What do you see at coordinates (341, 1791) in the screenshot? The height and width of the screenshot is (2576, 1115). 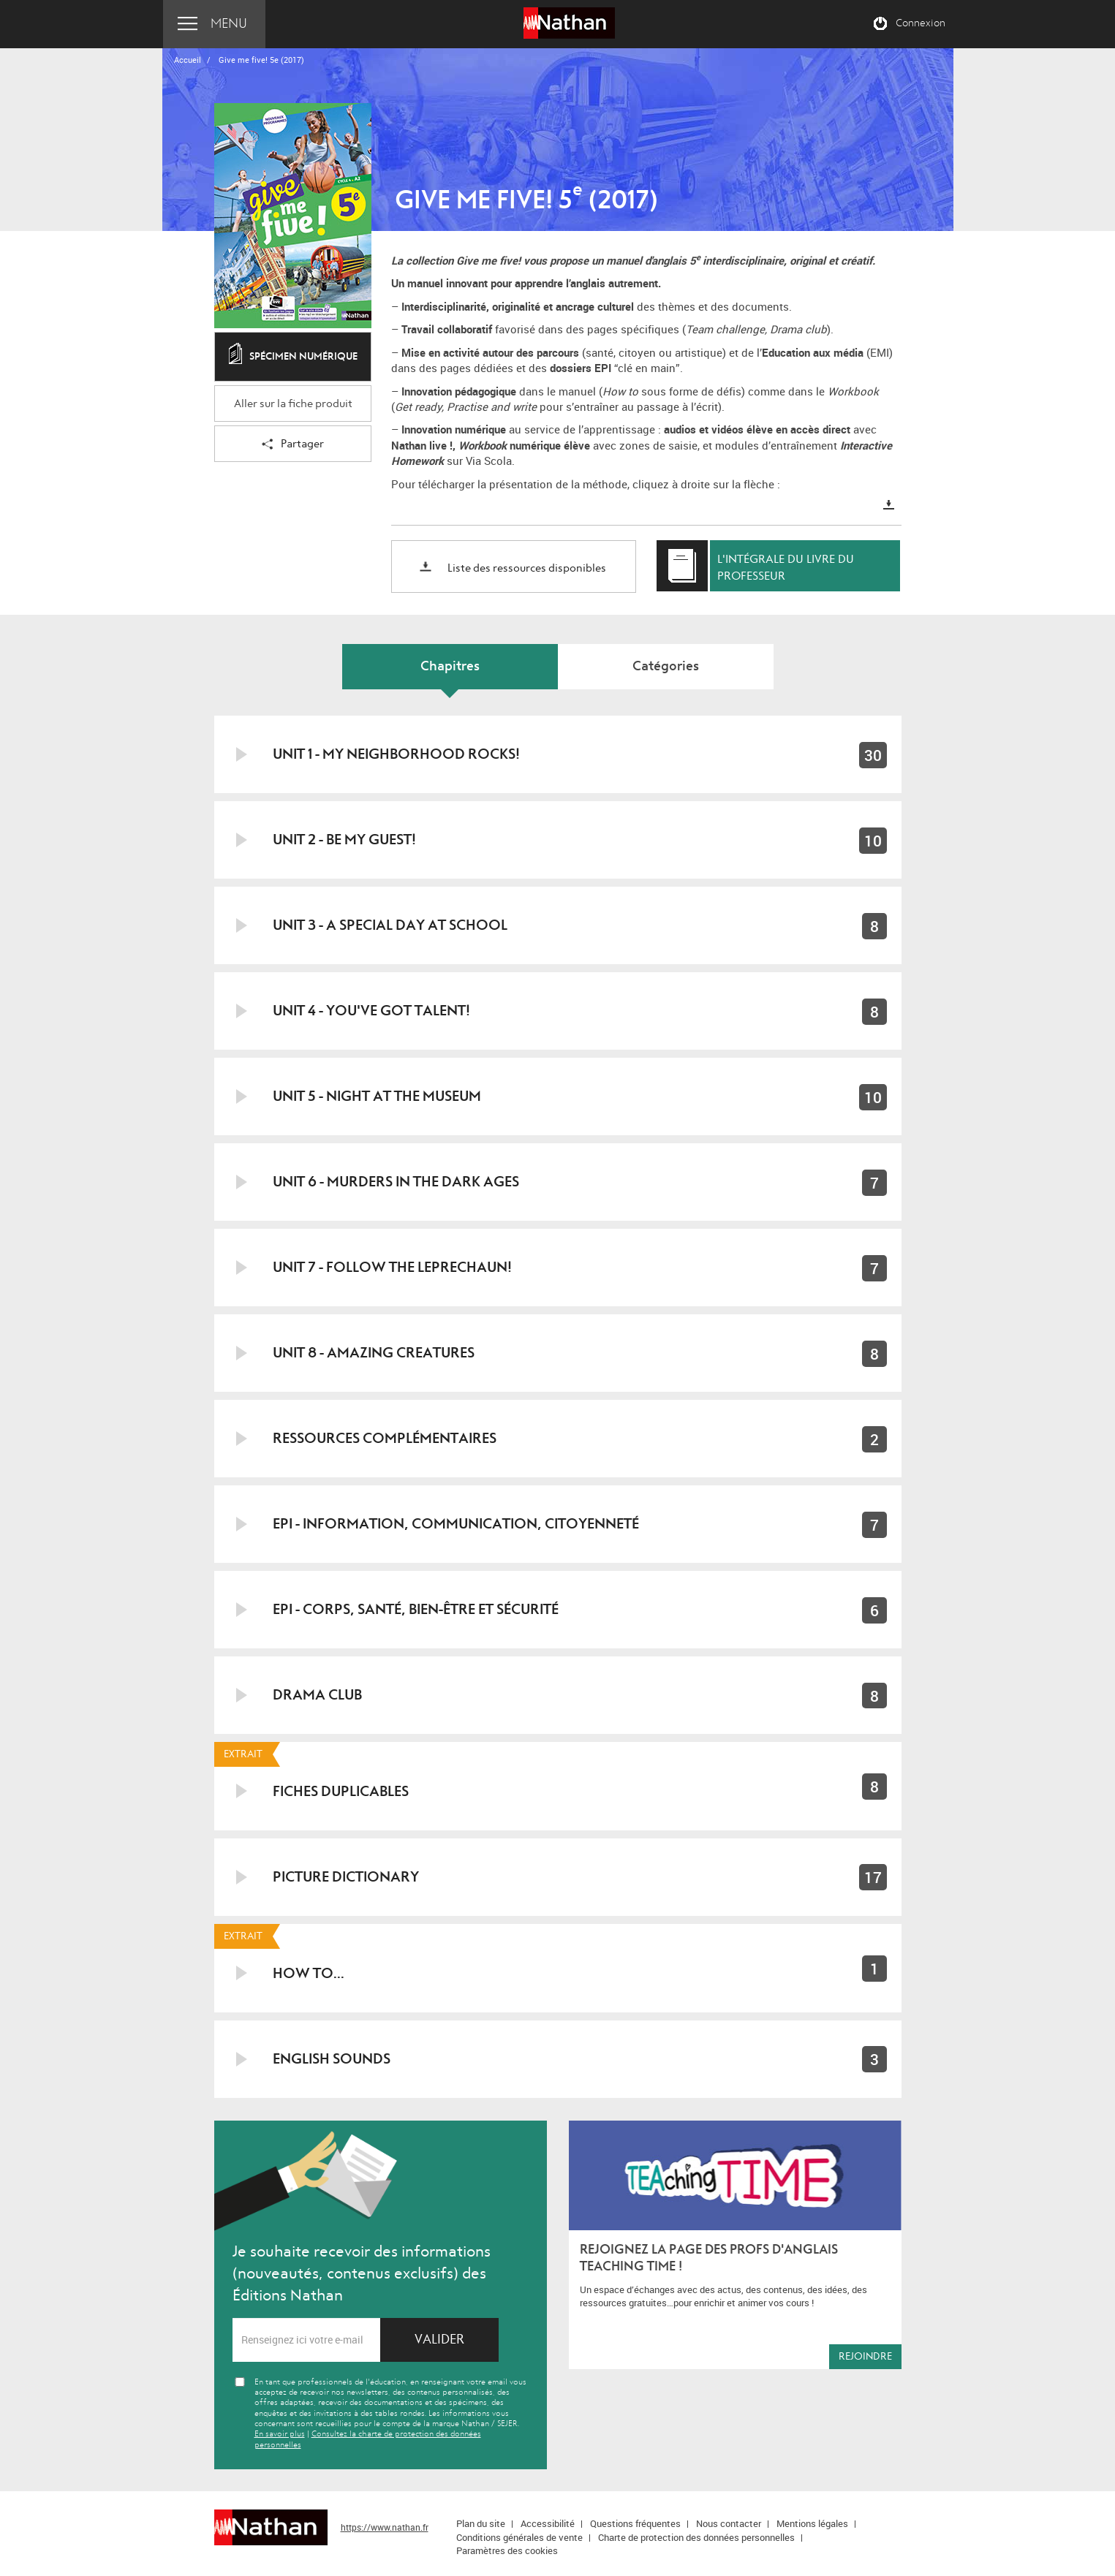 I see `Fiches duplicables` at bounding box center [341, 1791].